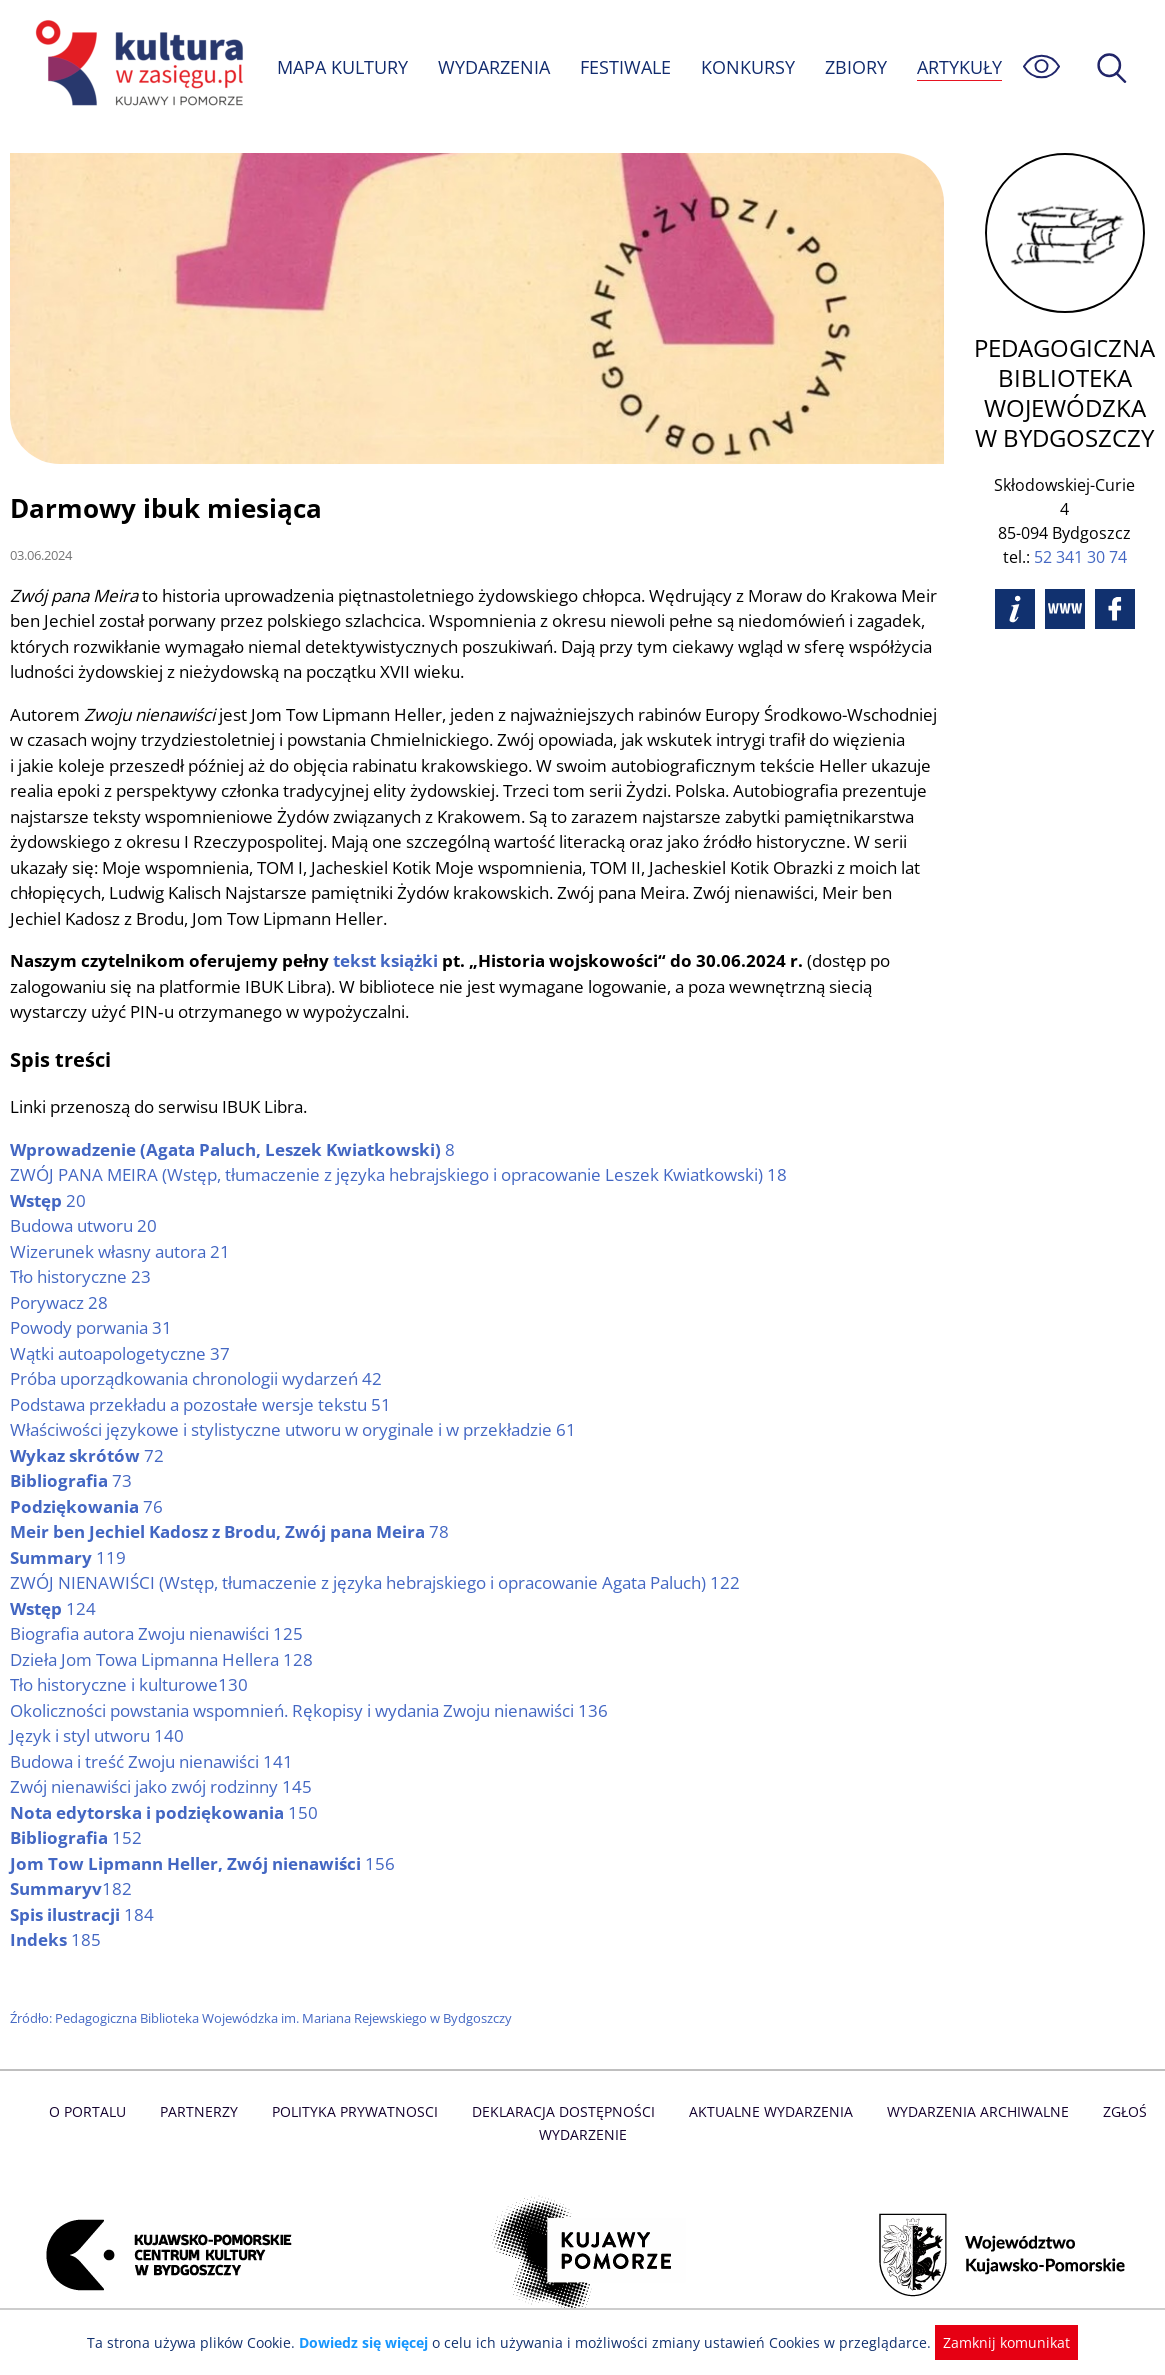 The width and height of the screenshot is (1165, 2375). What do you see at coordinates (164, 1787) in the screenshot?
I see `Zwój nienawiści jako zwój rodzinny` at bounding box center [164, 1787].